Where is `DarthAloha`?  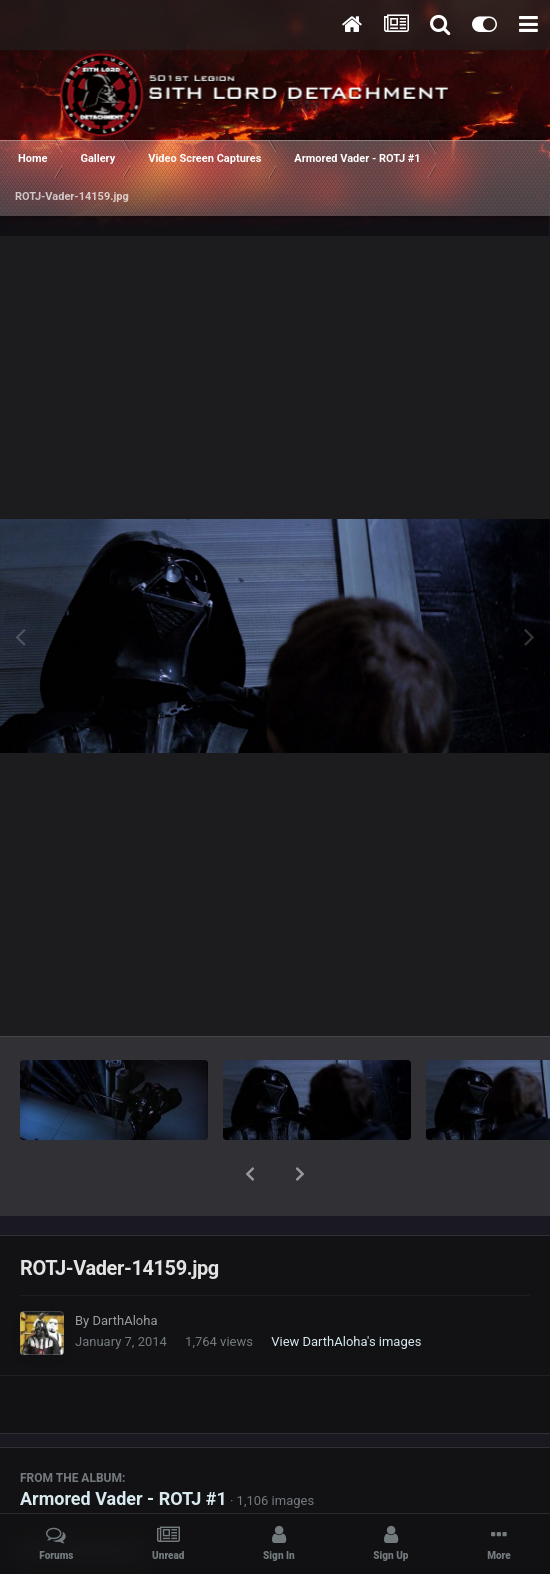 DarthAloha is located at coordinates (124, 1268).